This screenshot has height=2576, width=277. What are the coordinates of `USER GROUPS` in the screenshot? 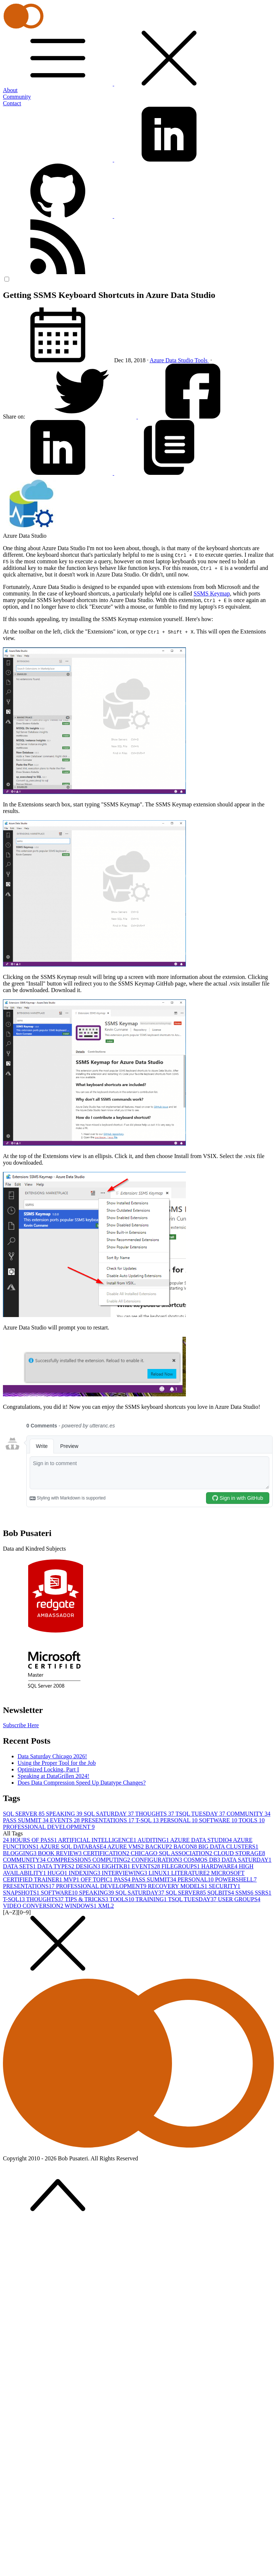 It's located at (239, 1899).